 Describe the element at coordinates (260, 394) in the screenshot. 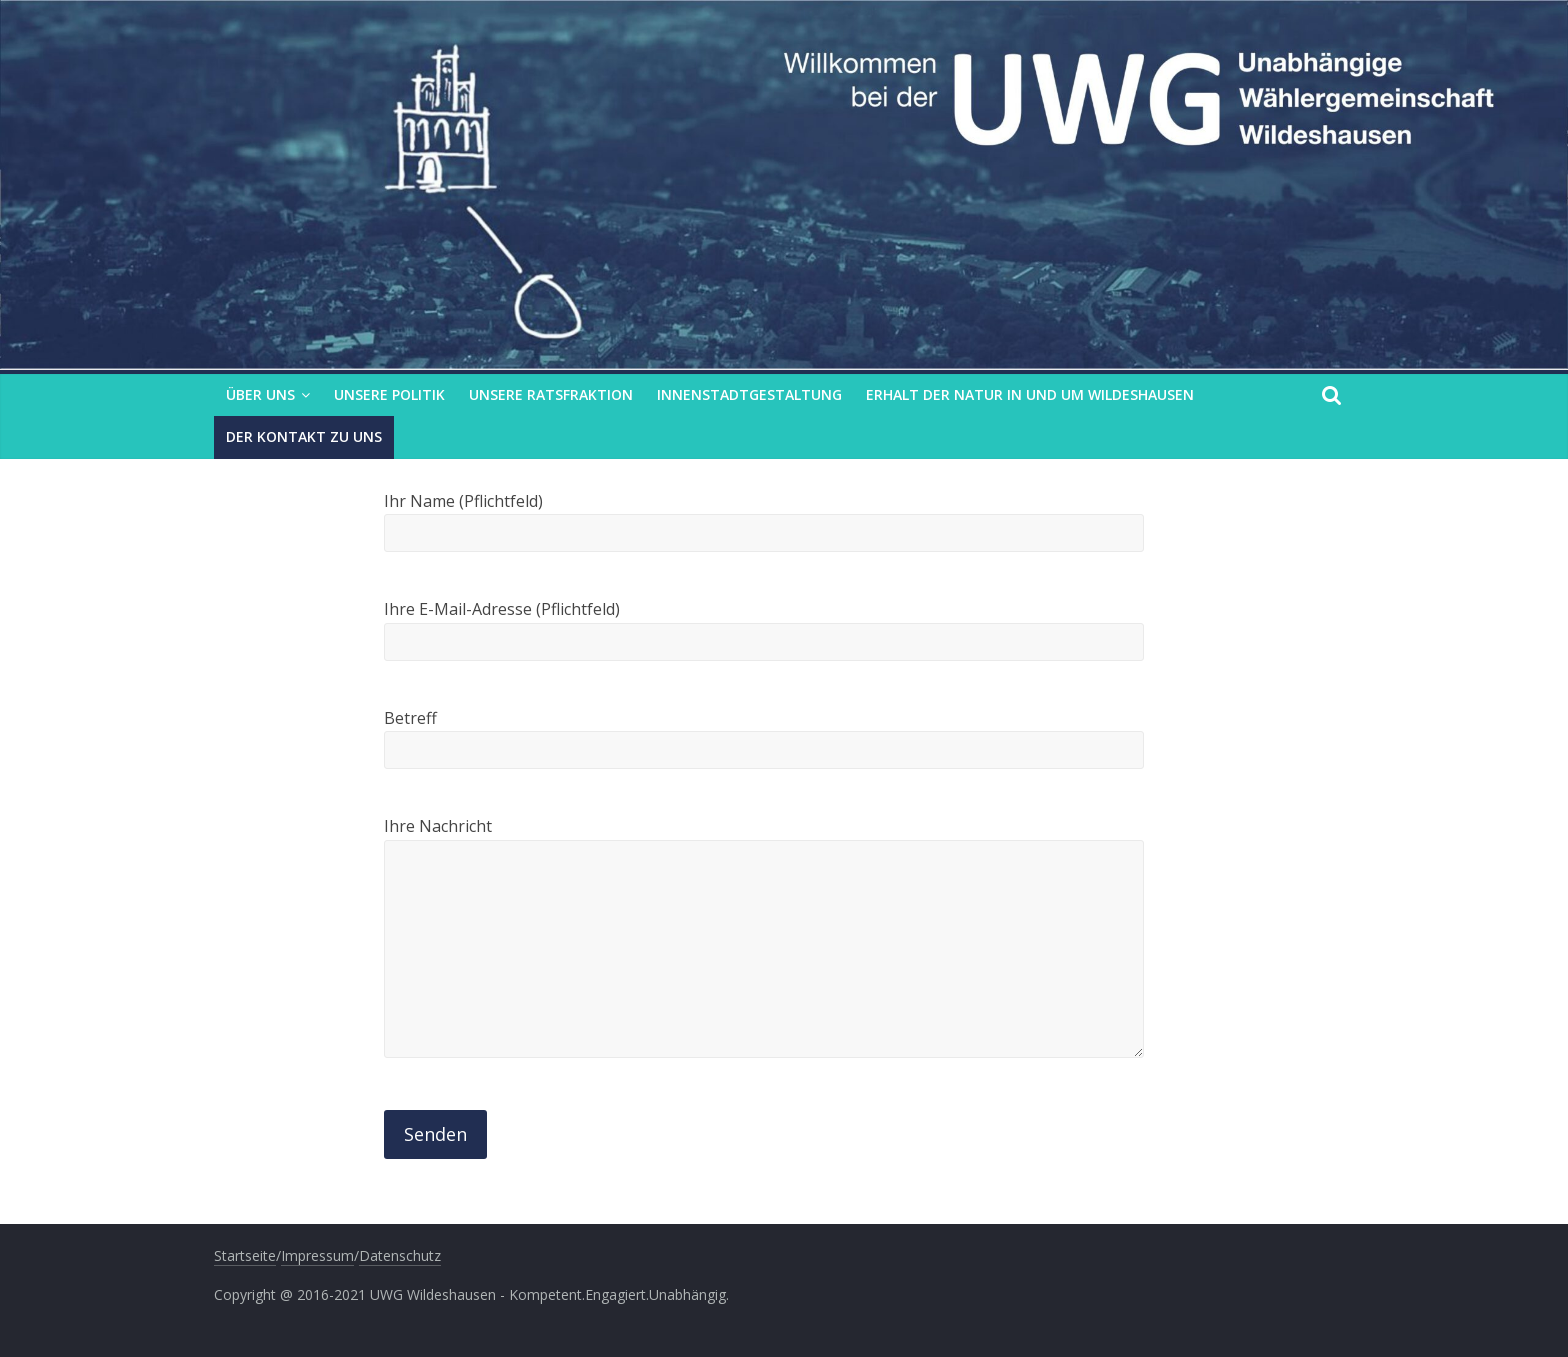

I see `Über uns` at that location.